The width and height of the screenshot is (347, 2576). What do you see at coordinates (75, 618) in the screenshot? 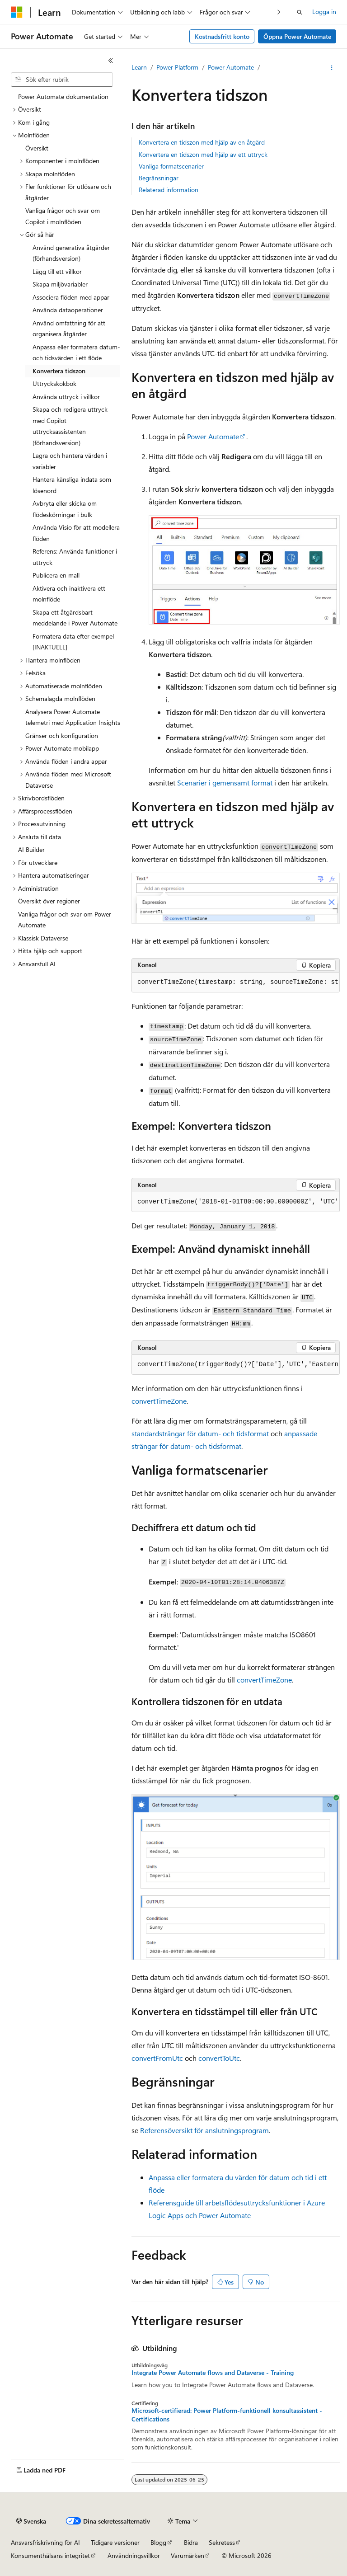
I see `Skapa ett åtgärdsbart meddelande i Power Automate [treeitem]` at bounding box center [75, 618].